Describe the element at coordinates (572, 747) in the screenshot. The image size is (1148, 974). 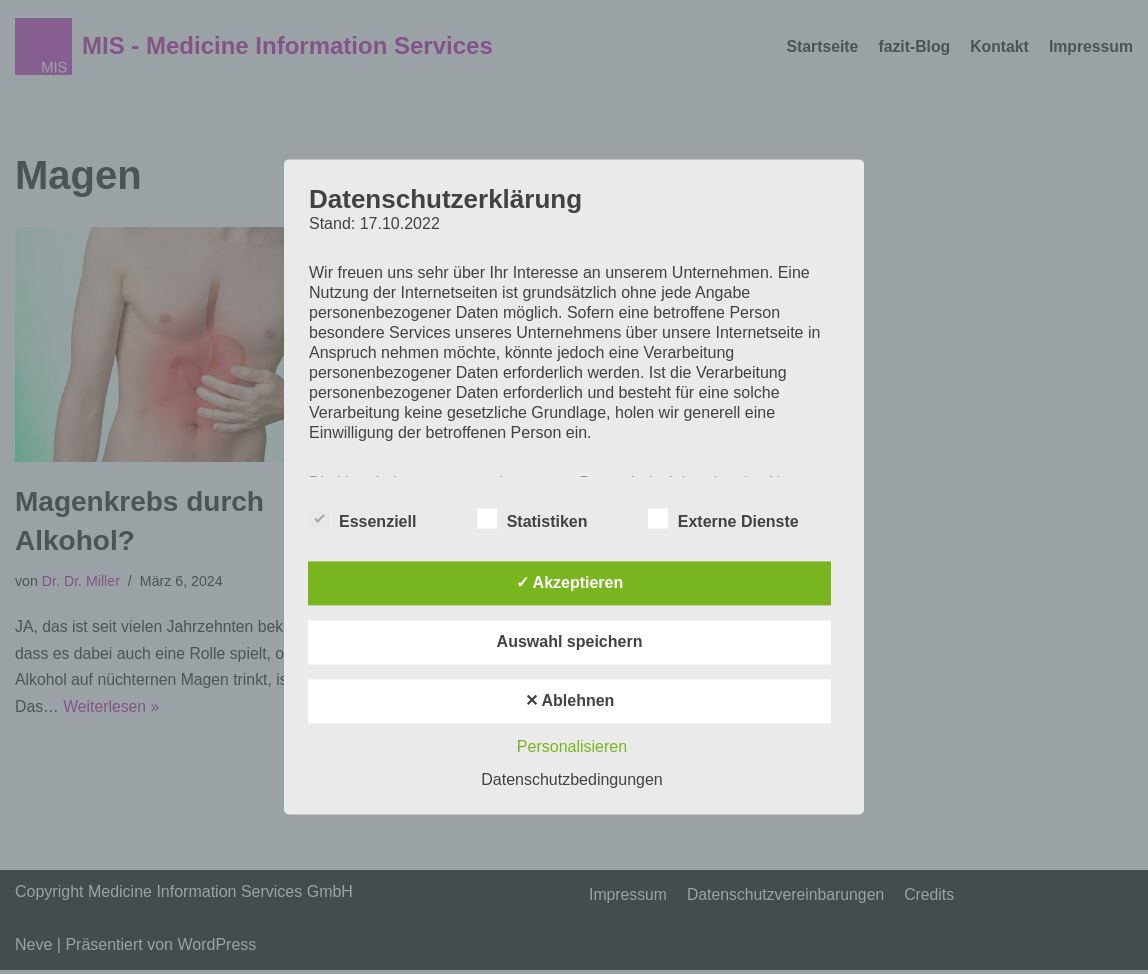
I see `Personalisieren` at that location.